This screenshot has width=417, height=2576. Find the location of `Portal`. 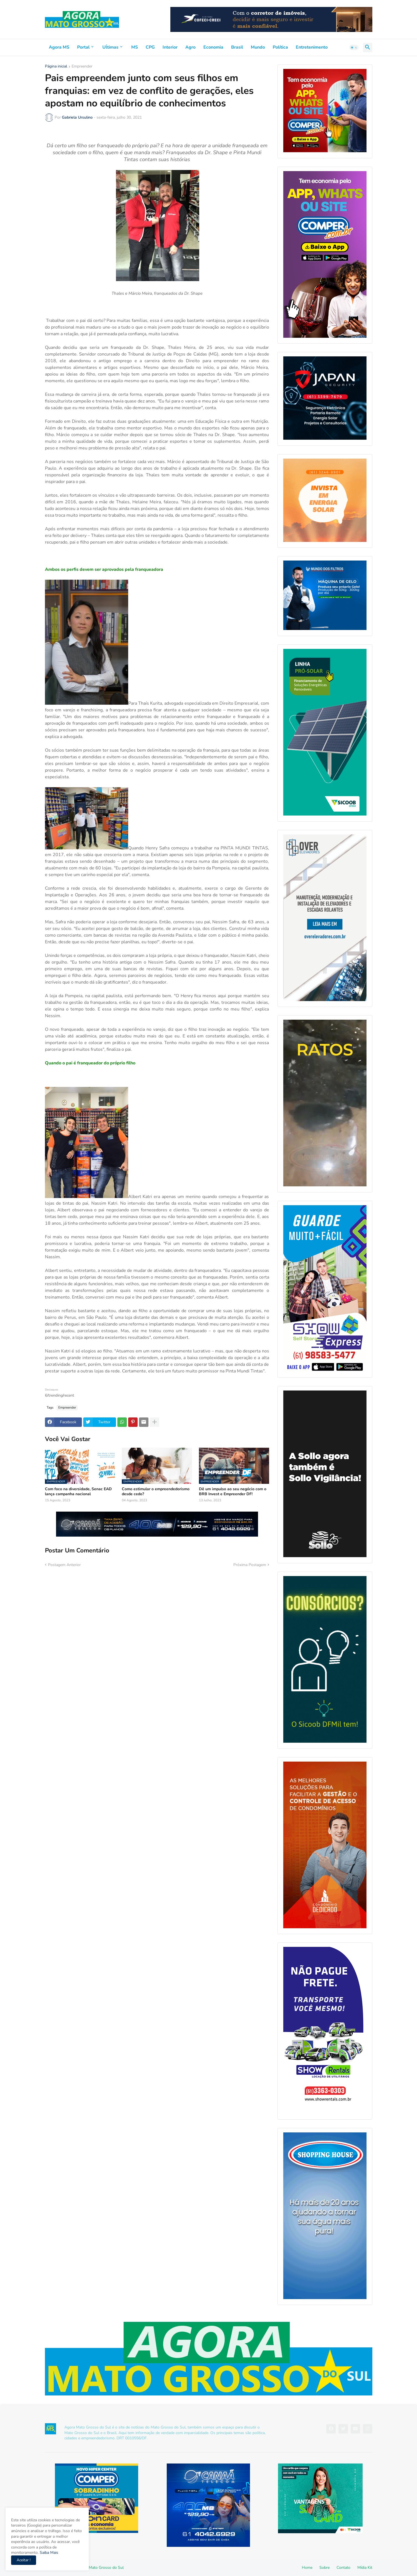

Portal is located at coordinates (83, 47).